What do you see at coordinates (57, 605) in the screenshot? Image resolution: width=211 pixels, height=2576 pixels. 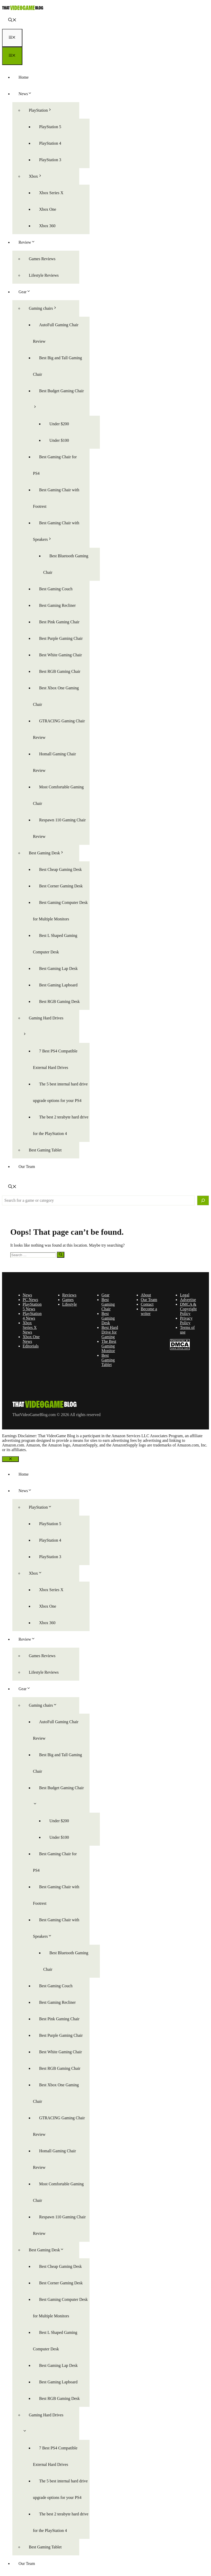 I see `Best Gaming Recliner` at bounding box center [57, 605].